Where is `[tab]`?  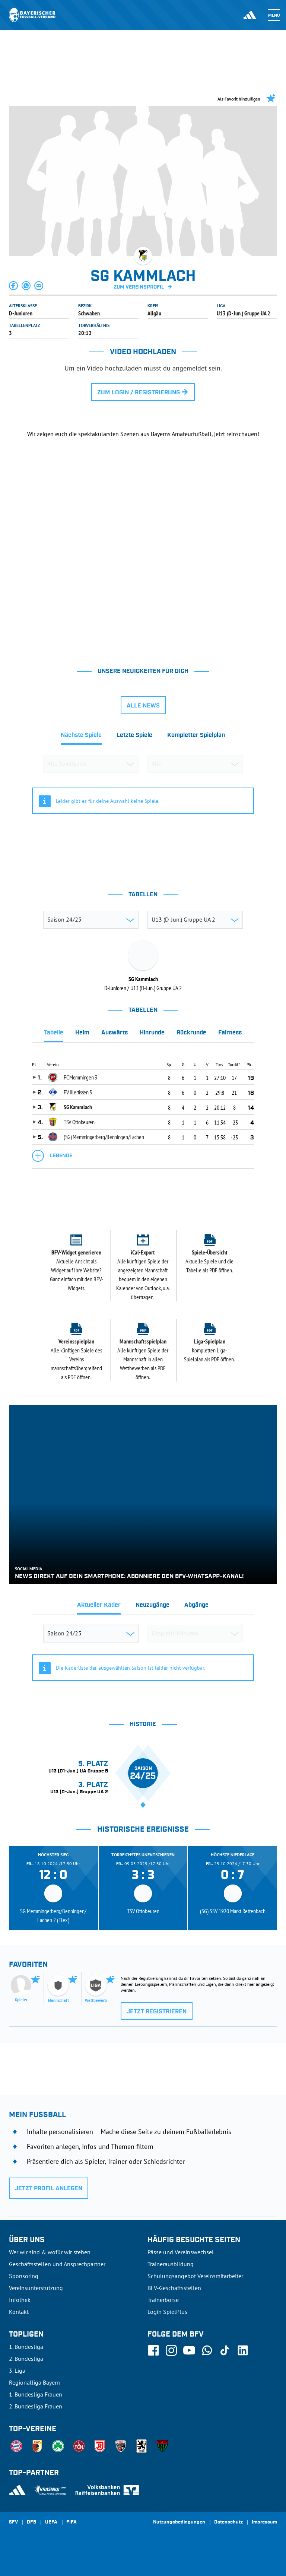 [tab] is located at coordinates (81, 737).